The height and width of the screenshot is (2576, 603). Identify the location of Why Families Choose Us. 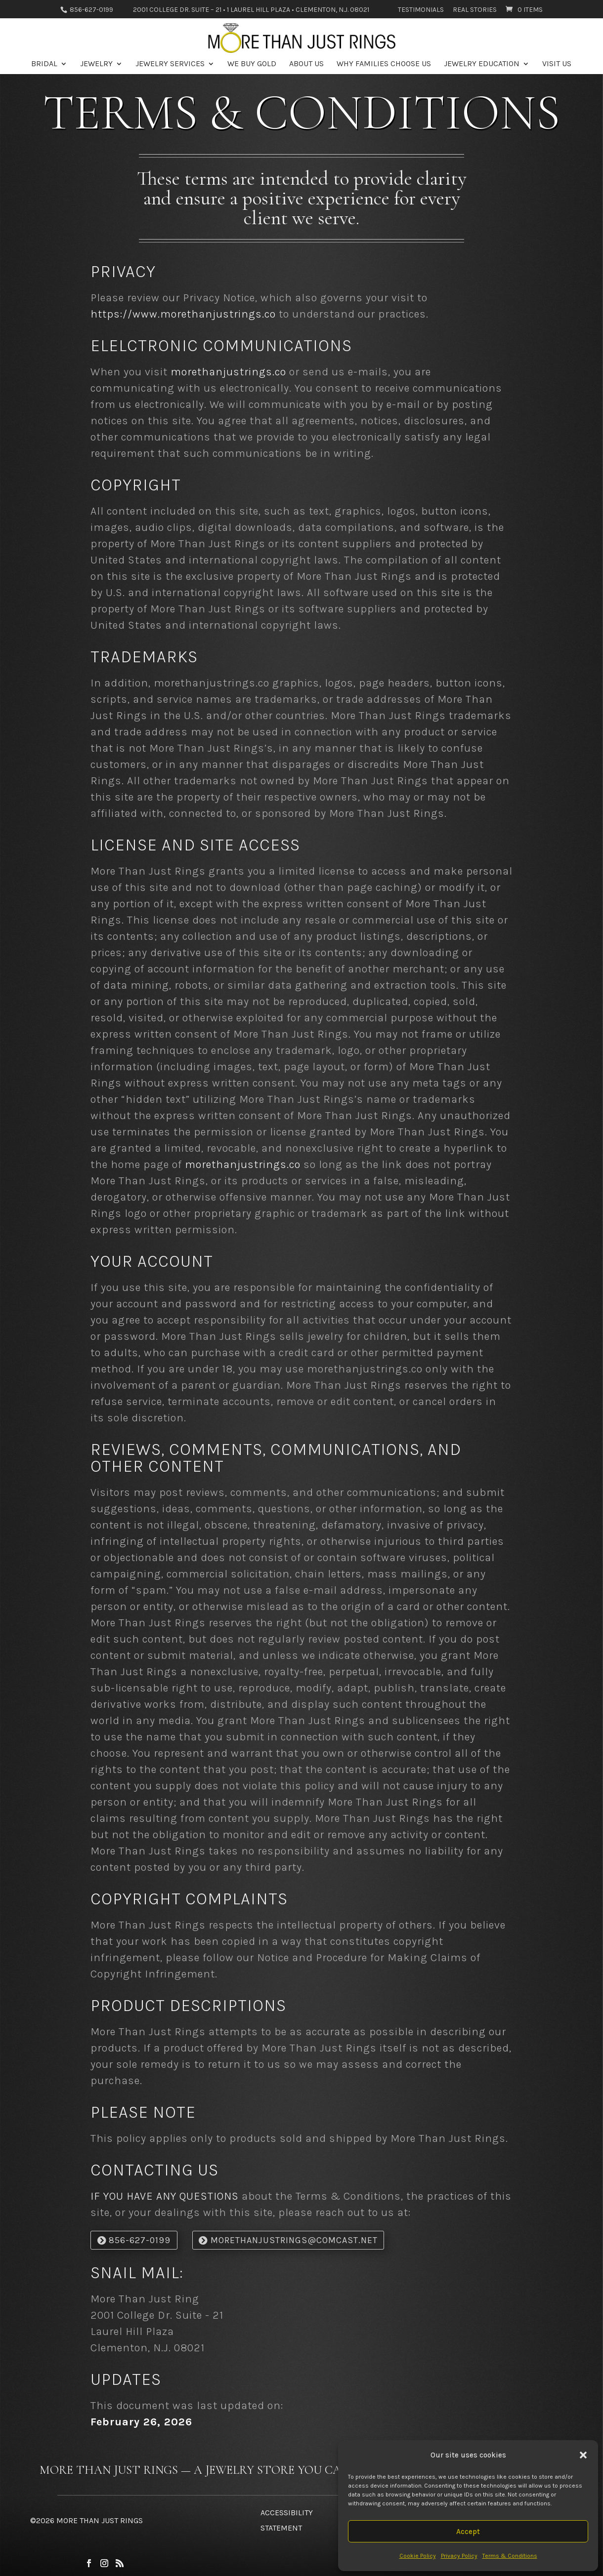
(384, 64).